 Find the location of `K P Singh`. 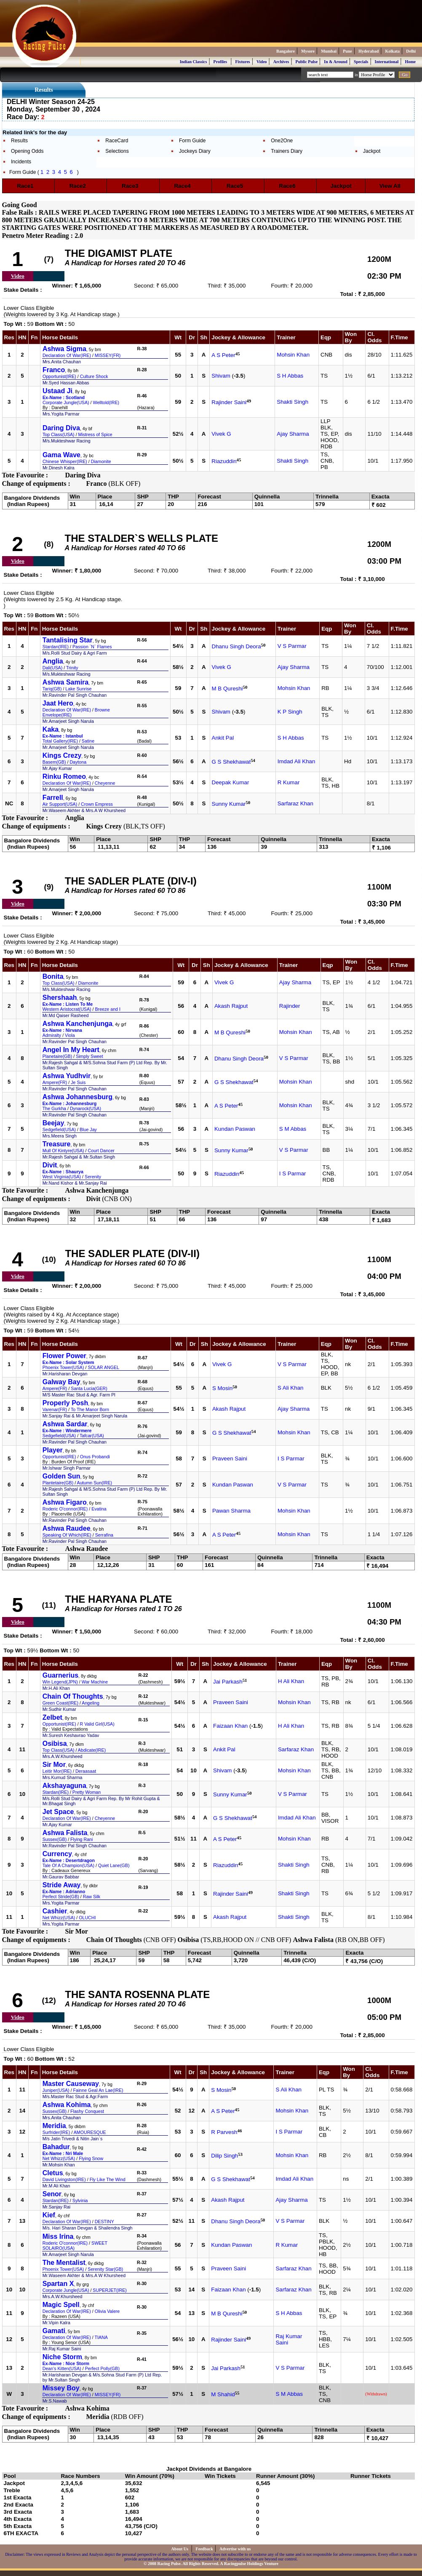

K P Singh is located at coordinates (290, 712).